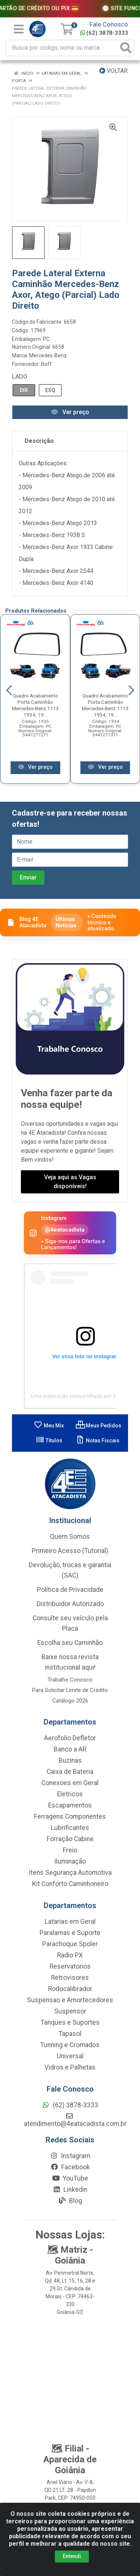 The height and width of the screenshot is (2576, 140). I want to click on Política de Privacidade, so click(70, 1589).